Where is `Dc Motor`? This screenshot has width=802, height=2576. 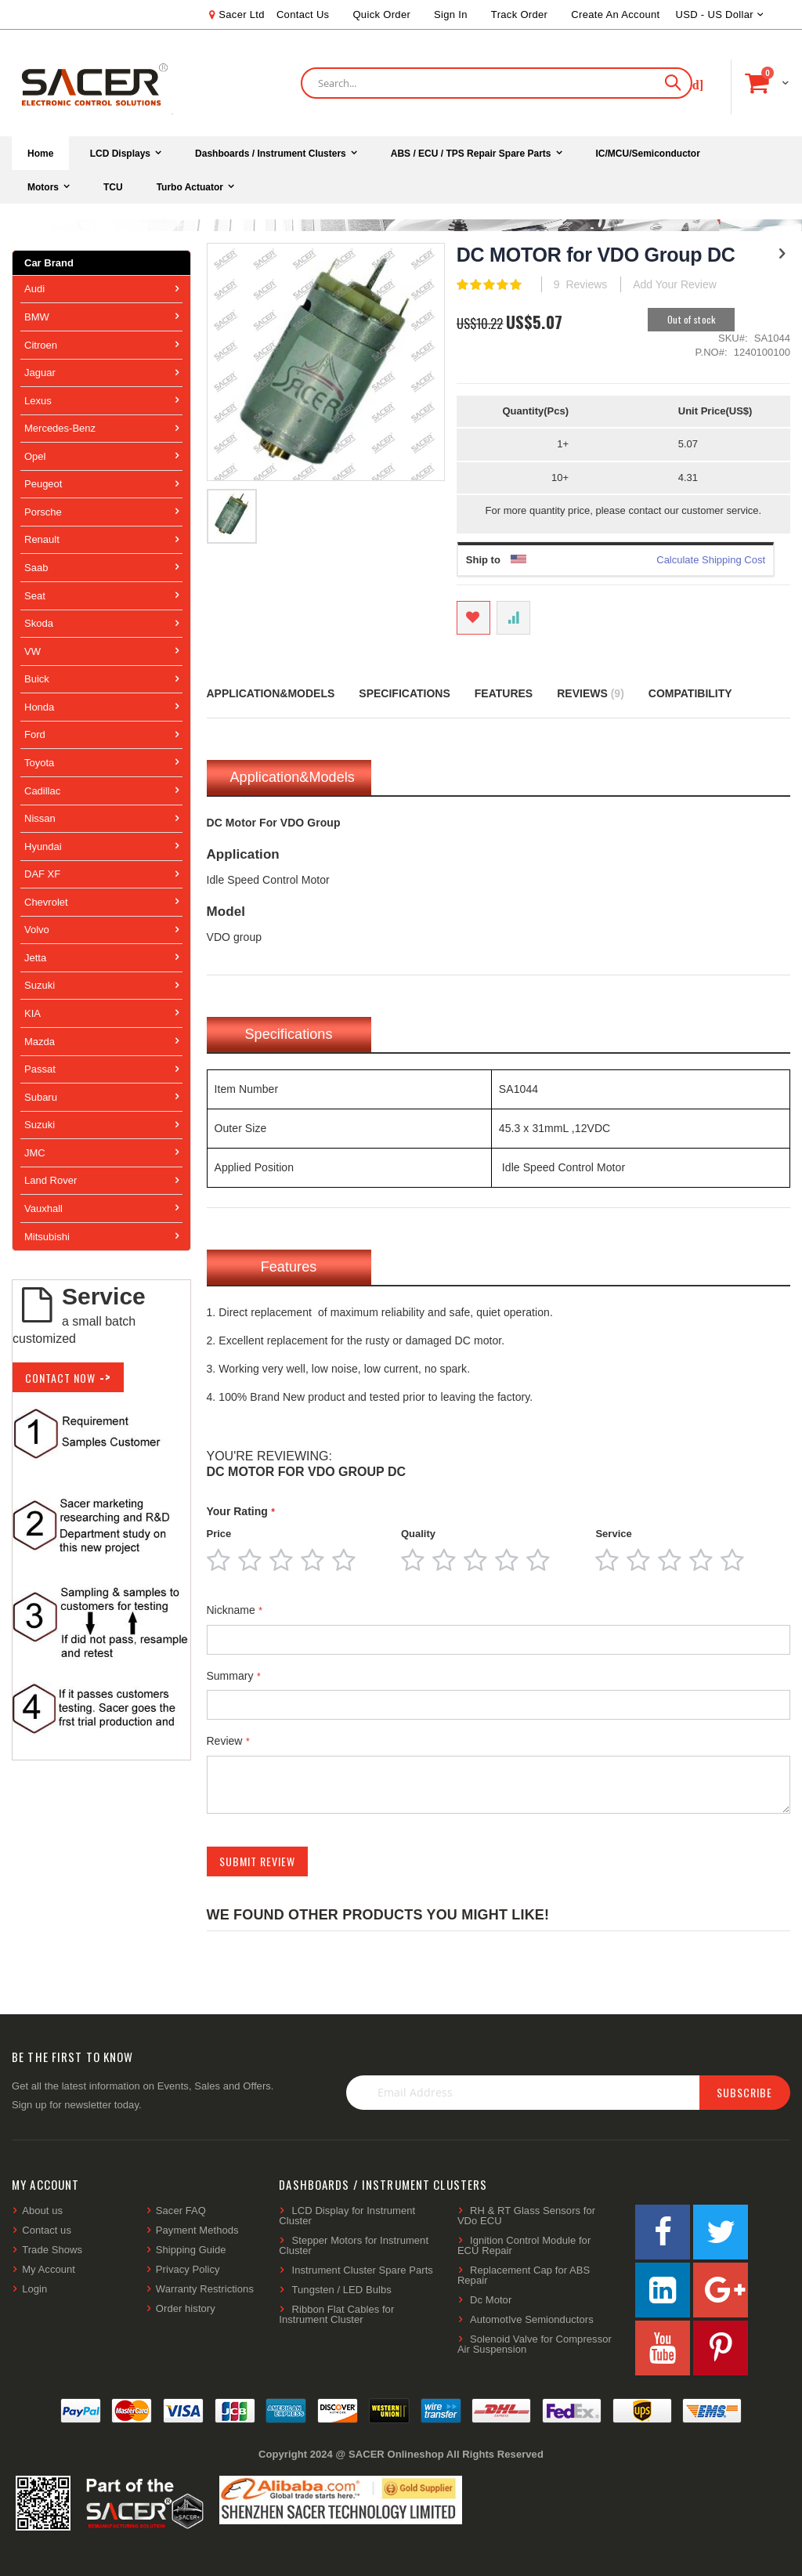
Dc Motor is located at coordinates (490, 2300).